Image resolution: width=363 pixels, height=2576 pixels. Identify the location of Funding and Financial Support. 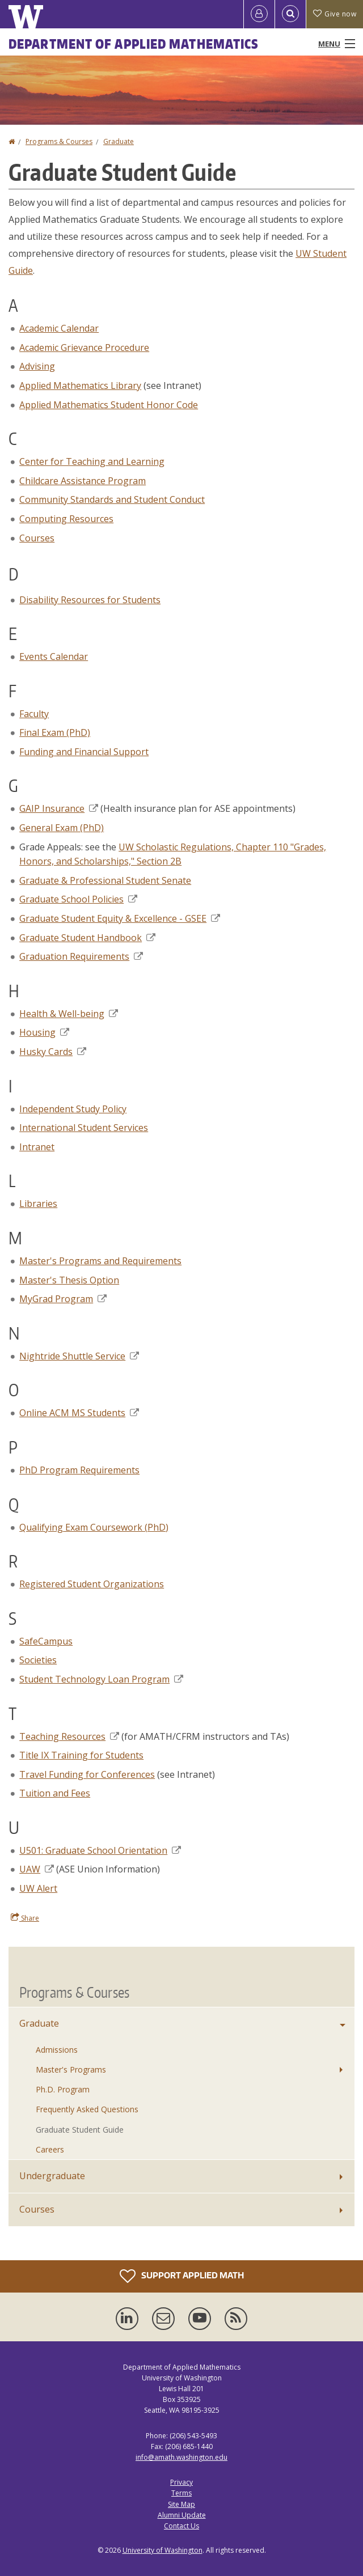
(84, 751).